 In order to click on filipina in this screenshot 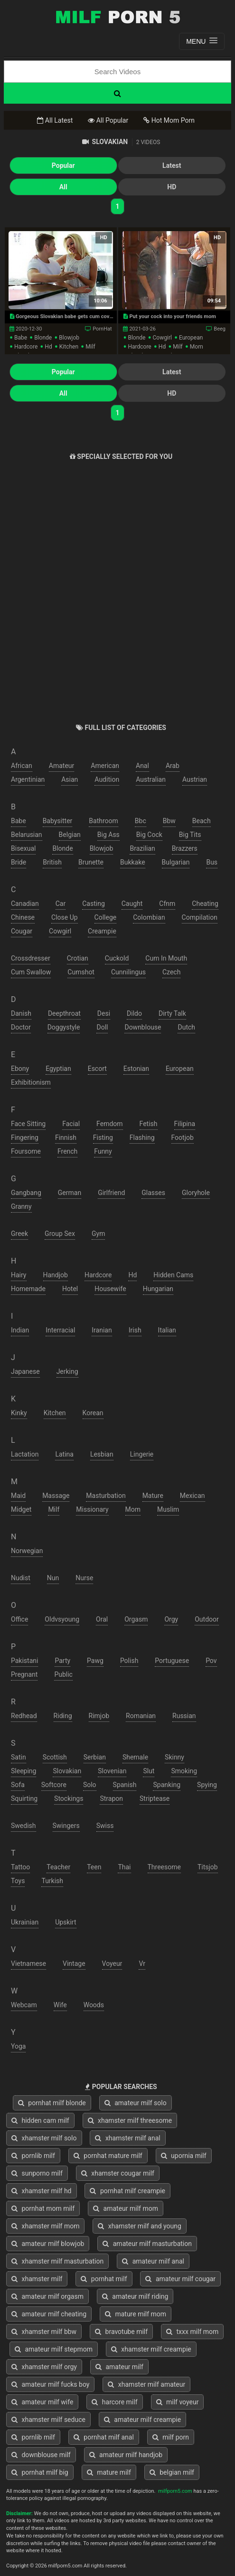, I will do `click(185, 1124)`.